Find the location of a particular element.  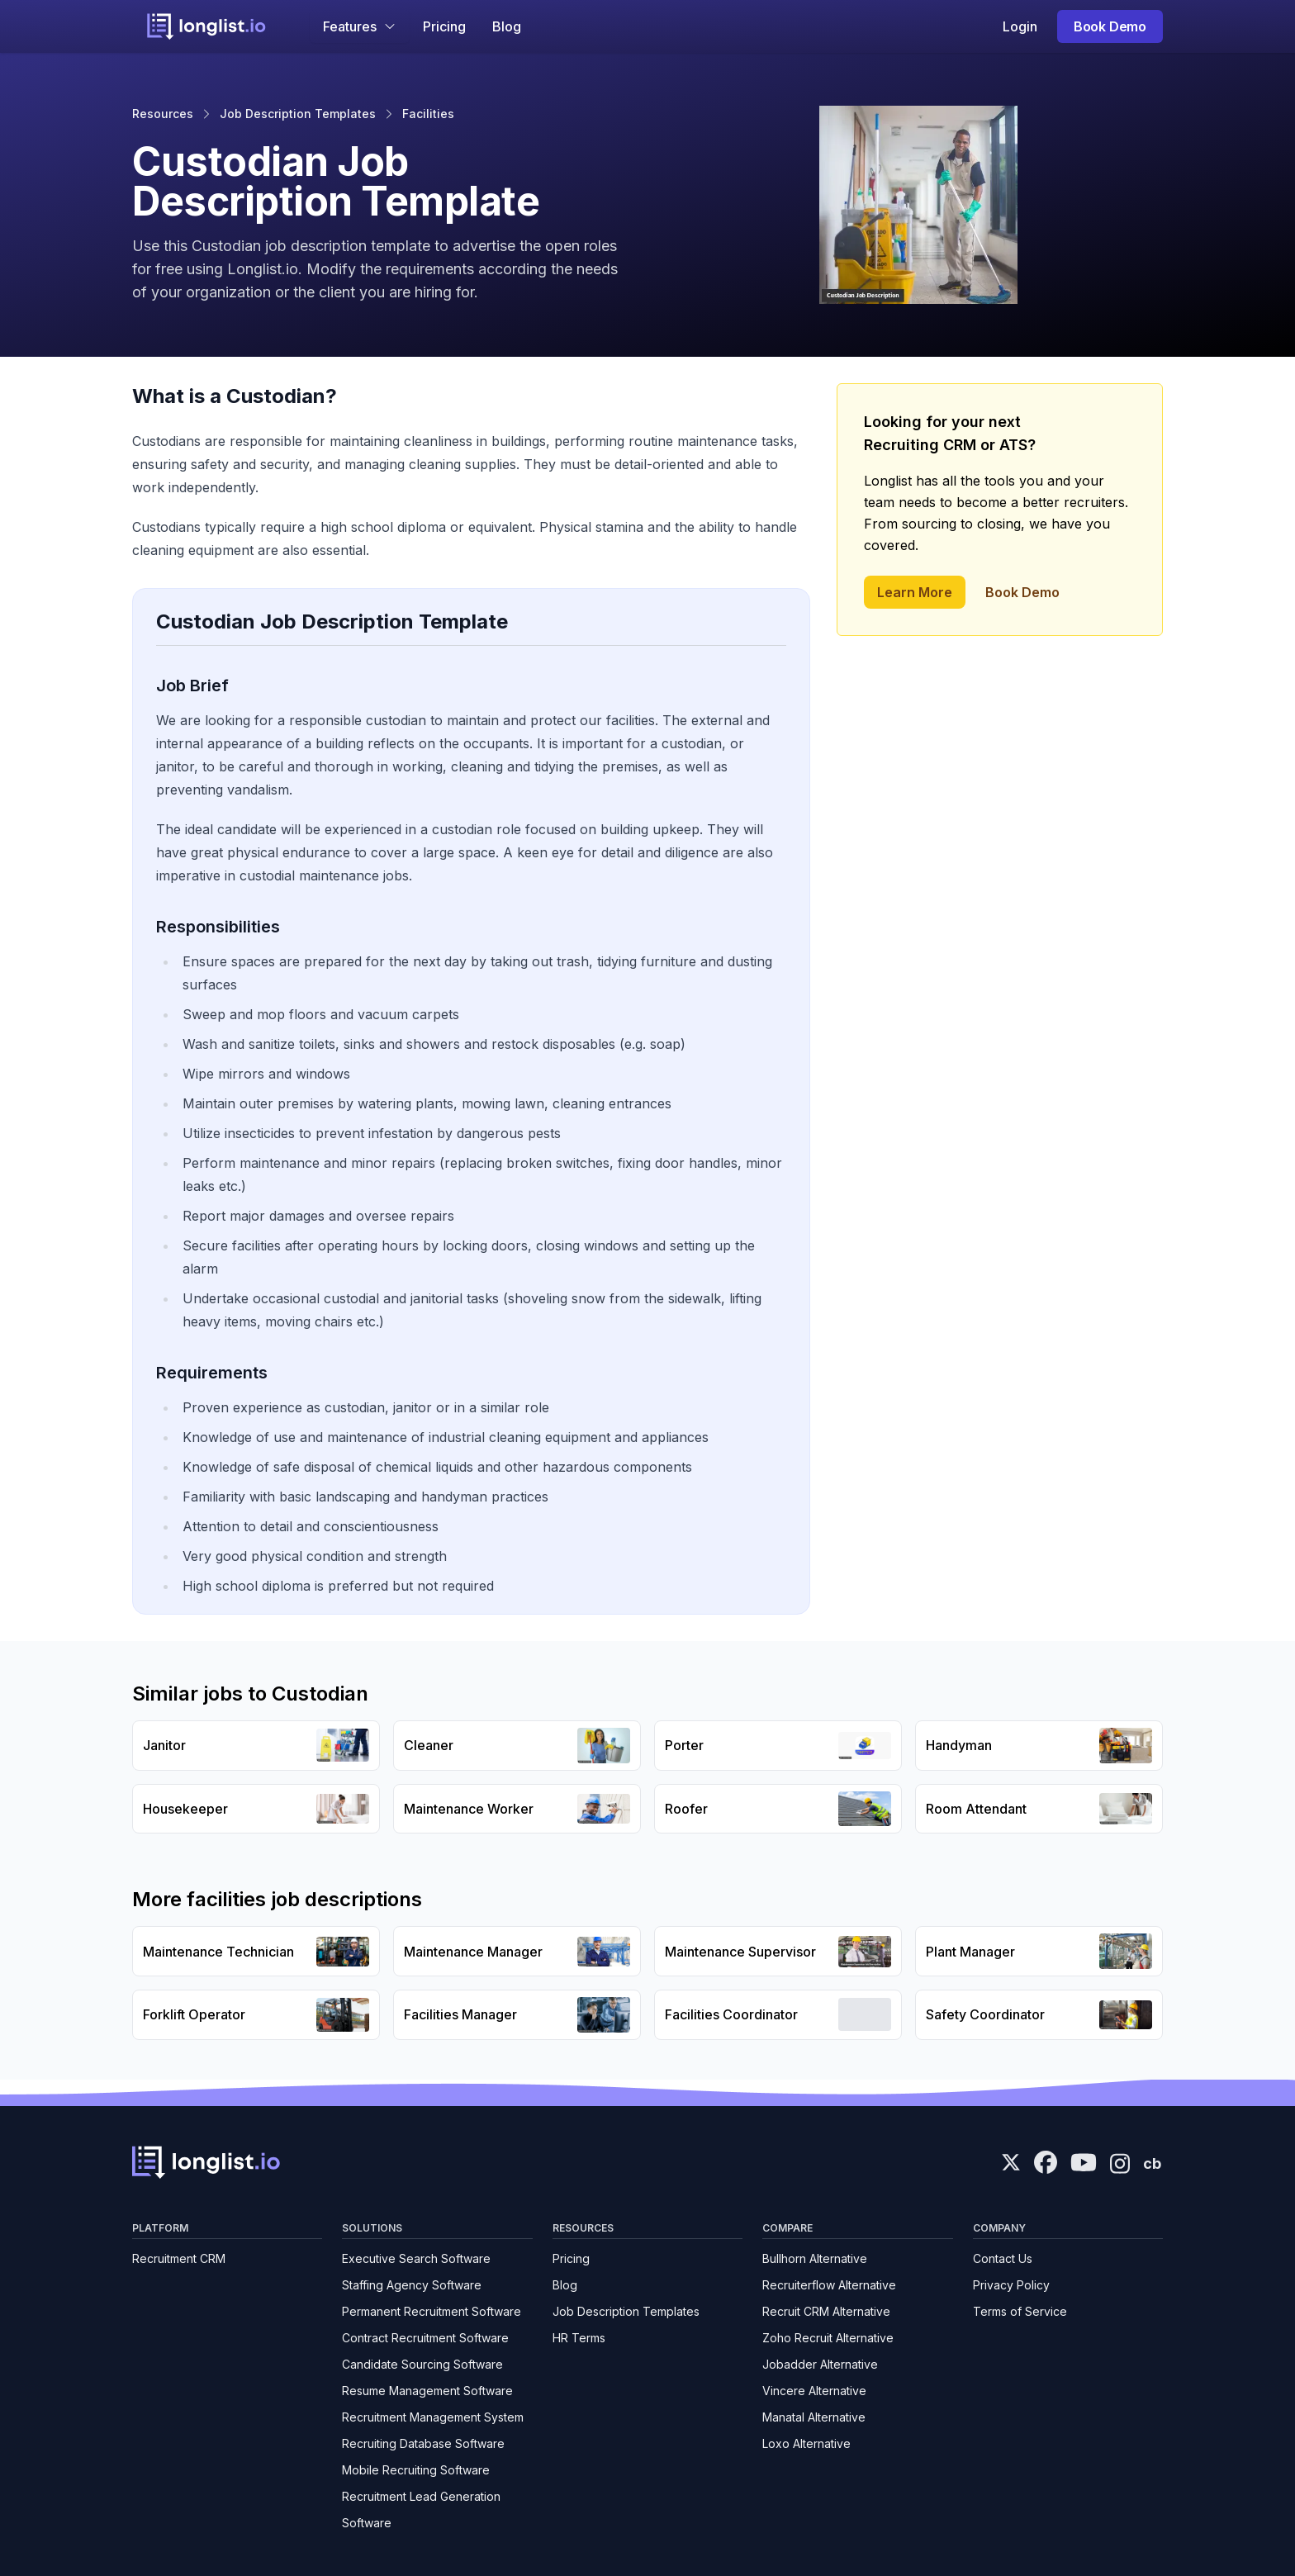

Job Description Templates is located at coordinates (298, 114).